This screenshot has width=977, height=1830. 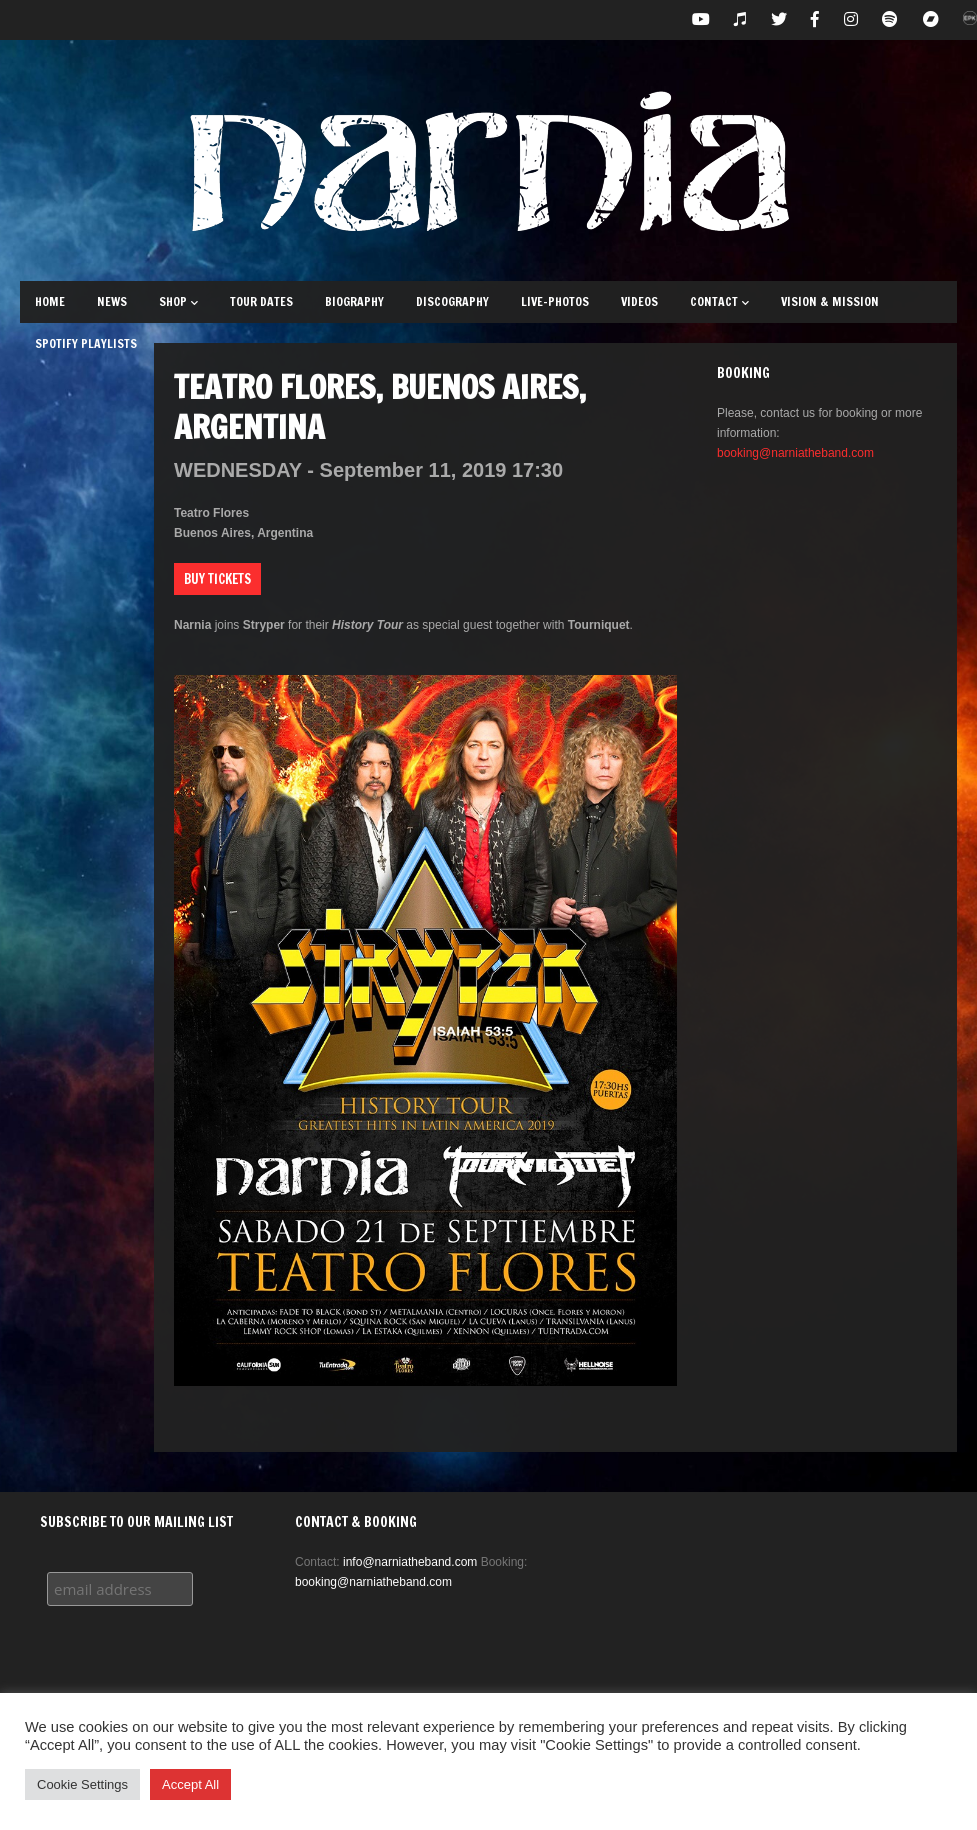 I want to click on Tour Dates, so click(x=261, y=301).